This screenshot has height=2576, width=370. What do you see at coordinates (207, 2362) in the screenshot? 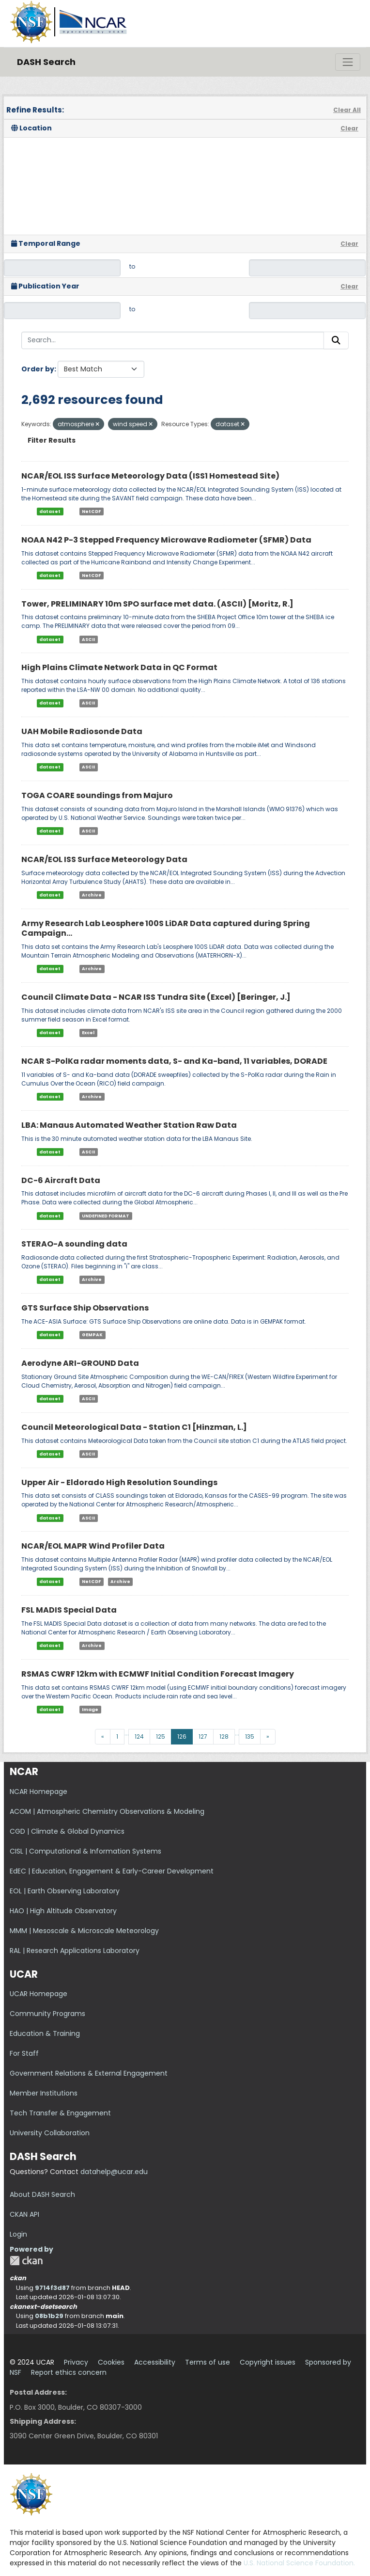
I see `Terms of use` at bounding box center [207, 2362].